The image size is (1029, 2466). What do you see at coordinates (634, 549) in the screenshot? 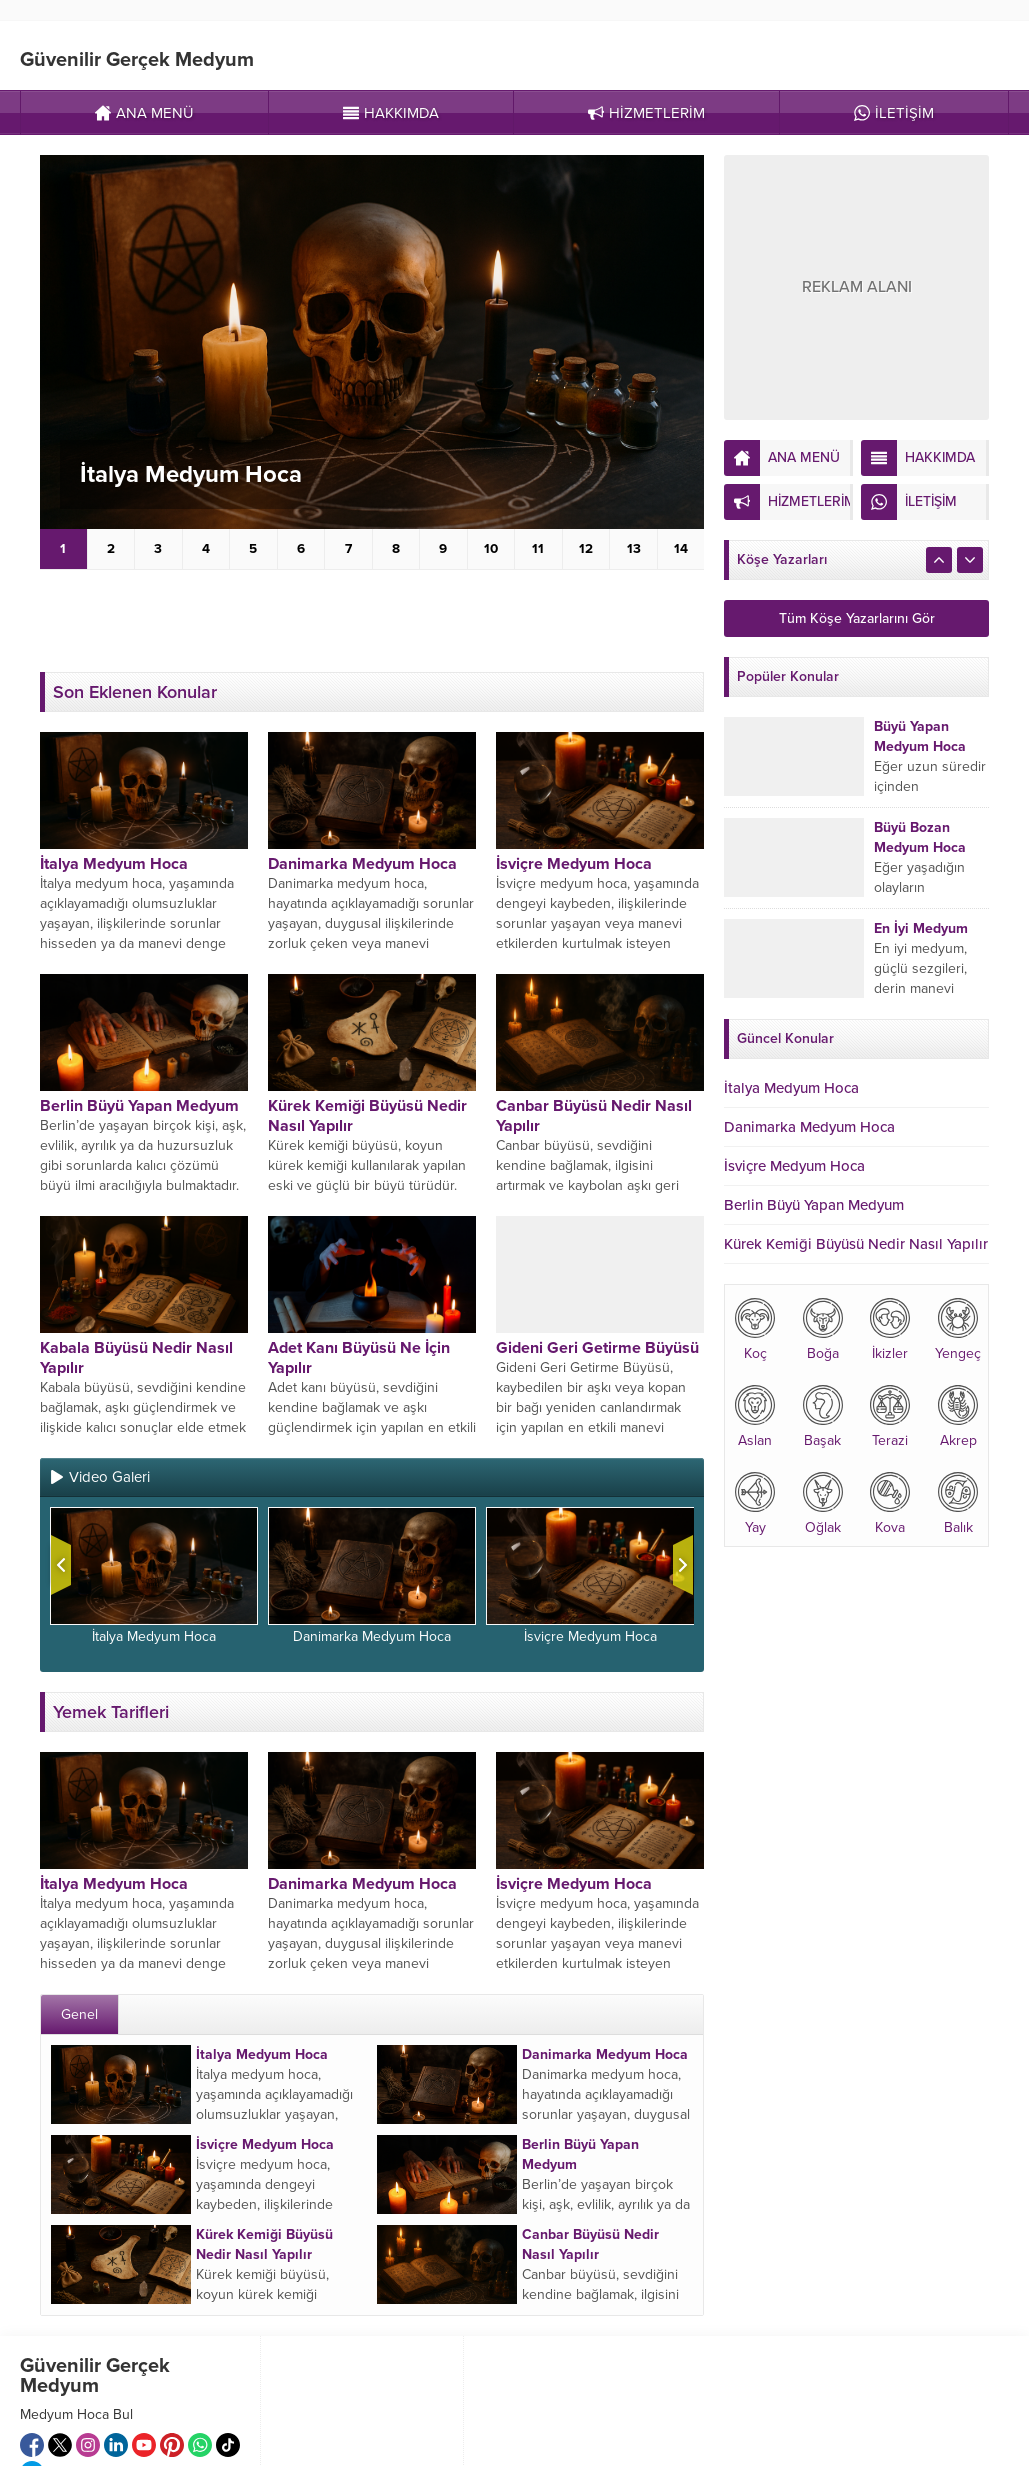
I see `13` at bounding box center [634, 549].